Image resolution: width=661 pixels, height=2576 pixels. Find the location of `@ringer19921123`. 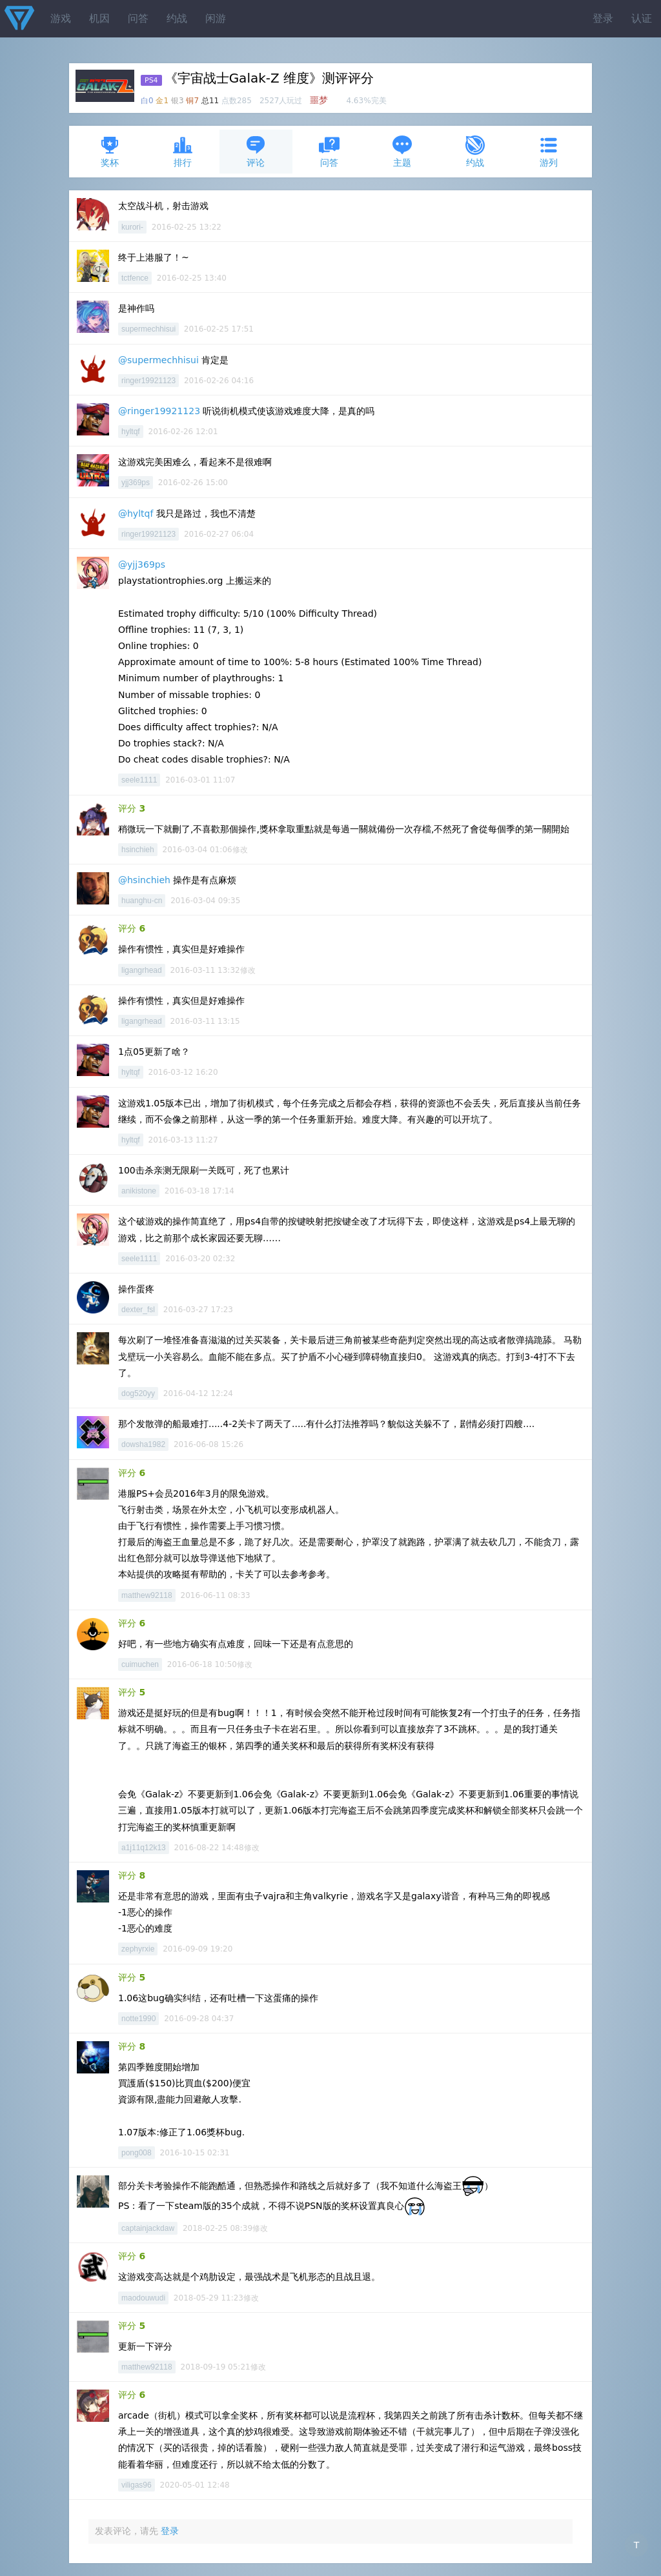

@ringer19921123 is located at coordinates (159, 411).